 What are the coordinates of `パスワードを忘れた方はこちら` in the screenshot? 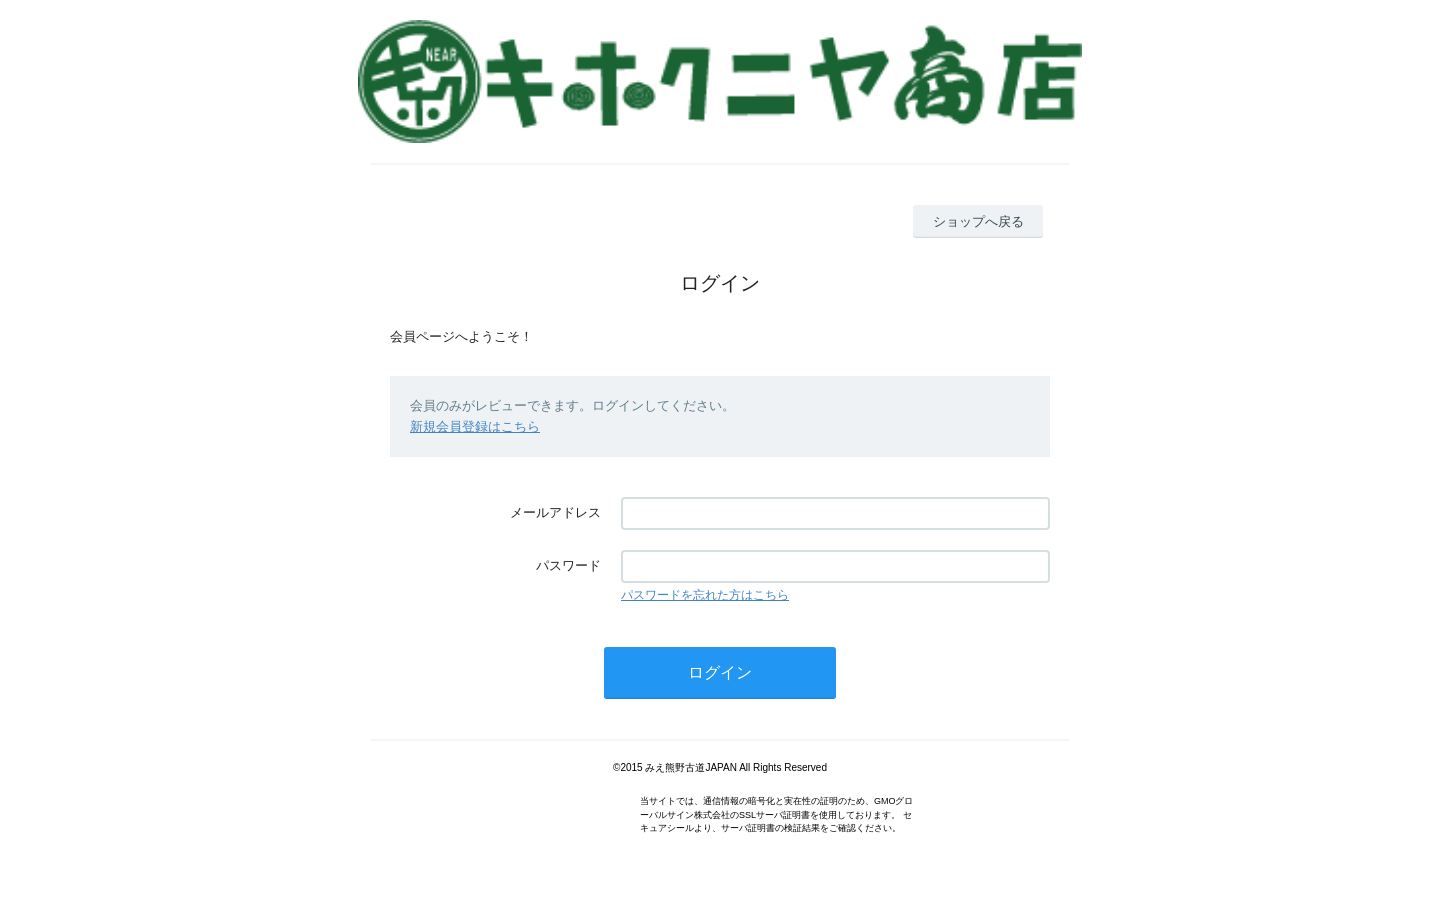 It's located at (705, 595).